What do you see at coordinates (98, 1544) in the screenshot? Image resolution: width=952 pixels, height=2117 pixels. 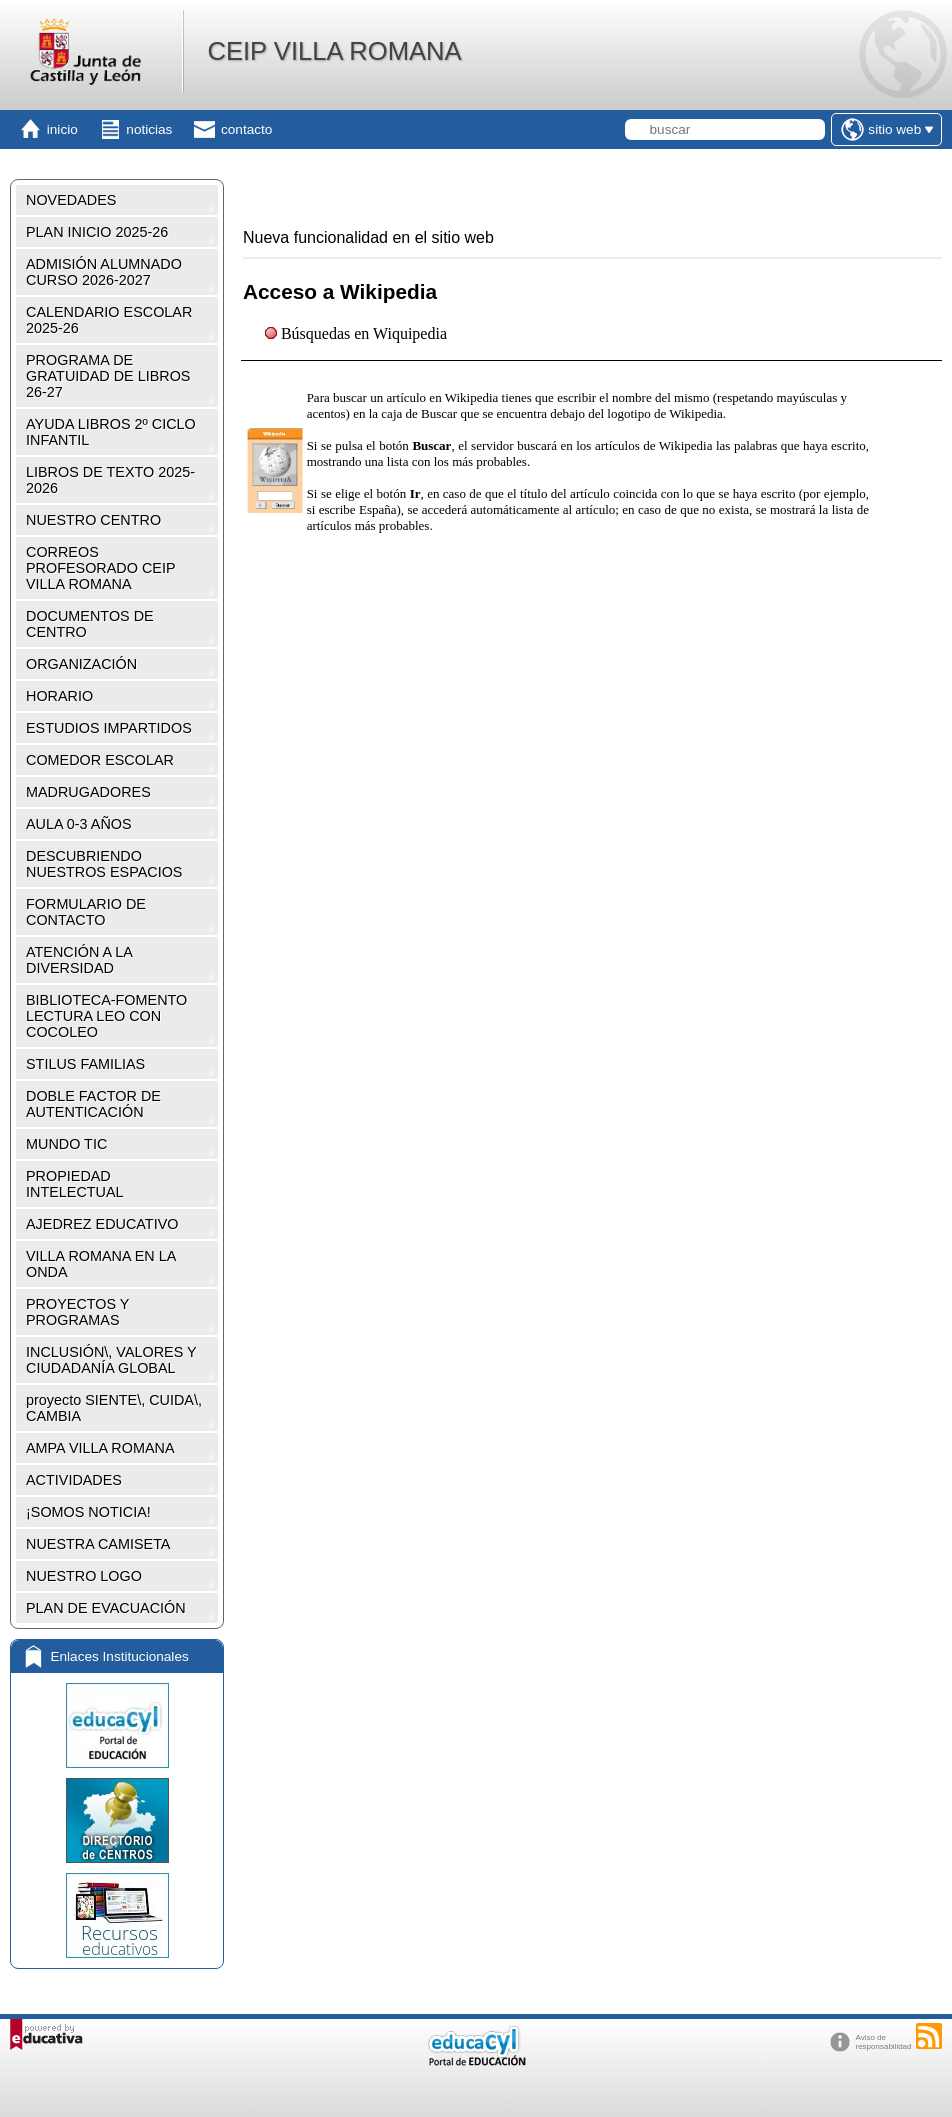 I see `NUESTRA CAMISETA` at bounding box center [98, 1544].